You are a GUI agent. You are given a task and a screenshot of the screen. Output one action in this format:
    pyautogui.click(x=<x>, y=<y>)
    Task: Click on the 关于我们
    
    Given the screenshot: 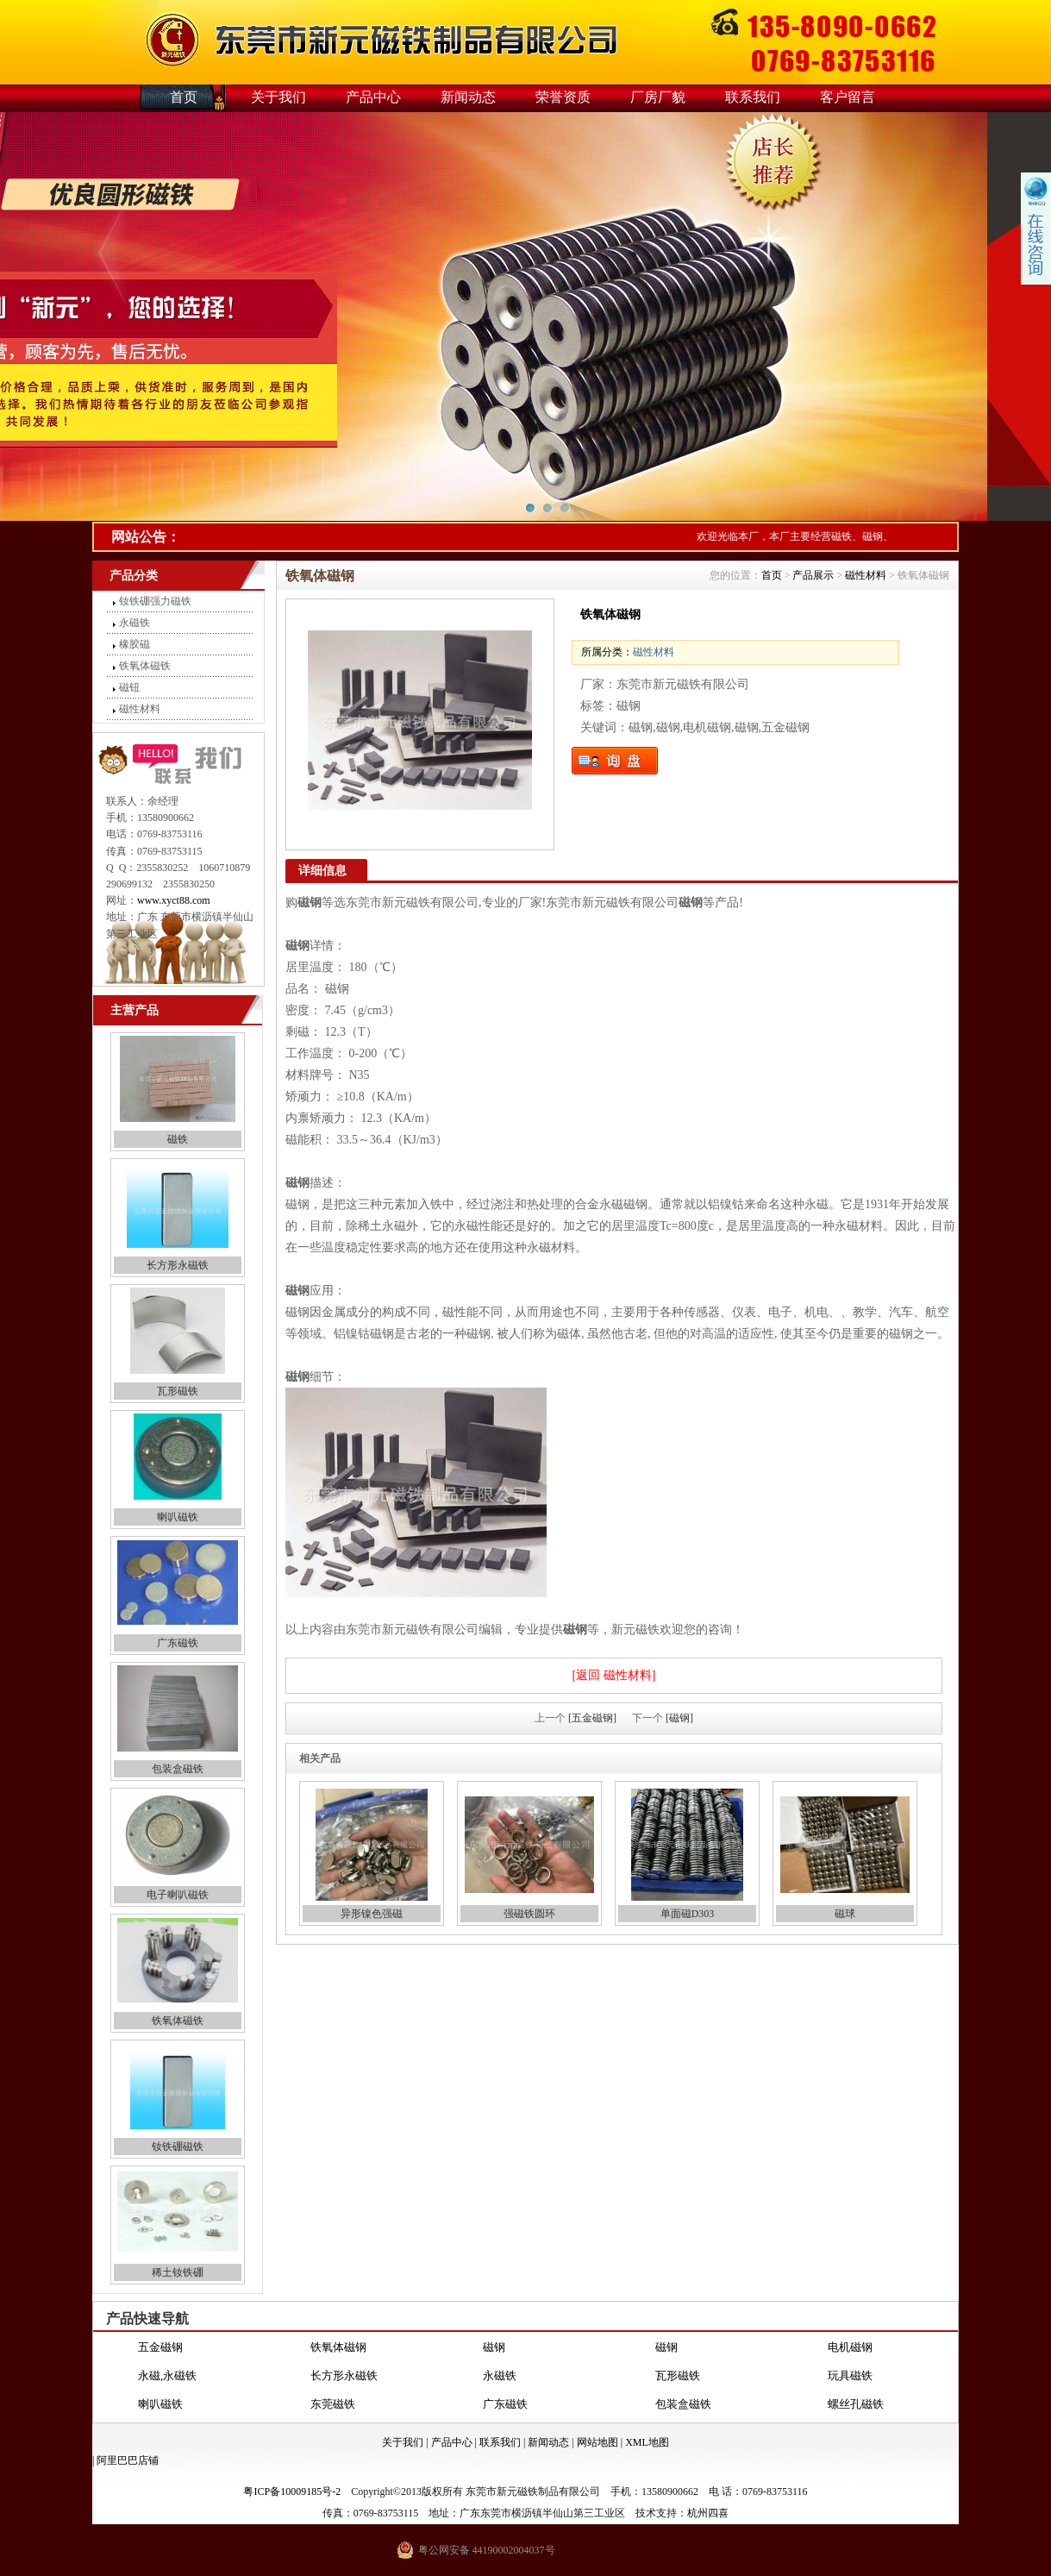 What is the action you would take?
    pyautogui.click(x=278, y=97)
    